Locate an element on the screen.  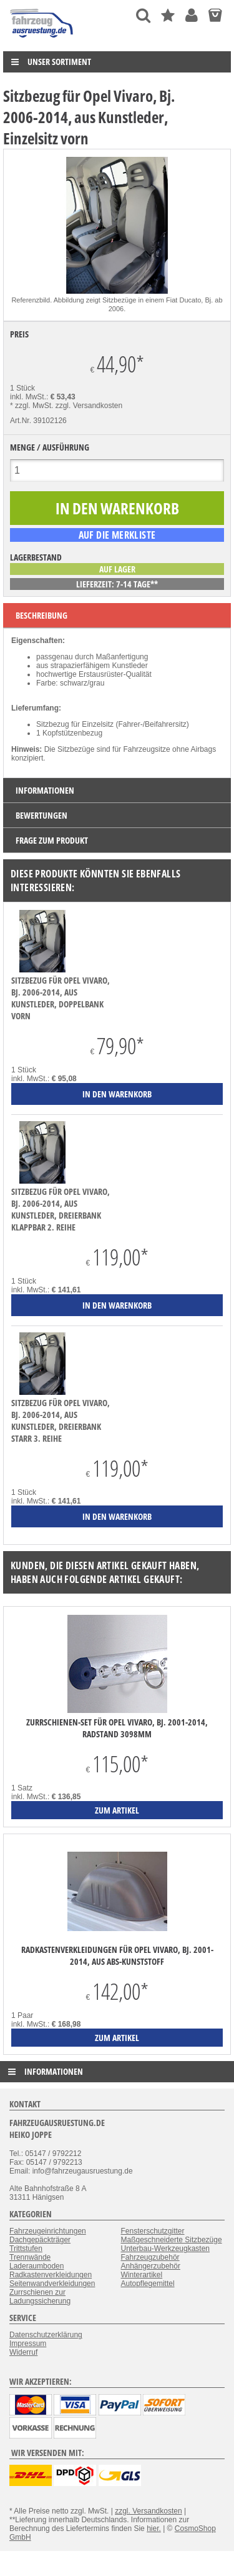
Radkastenverkleidungen is located at coordinates (50, 2274).